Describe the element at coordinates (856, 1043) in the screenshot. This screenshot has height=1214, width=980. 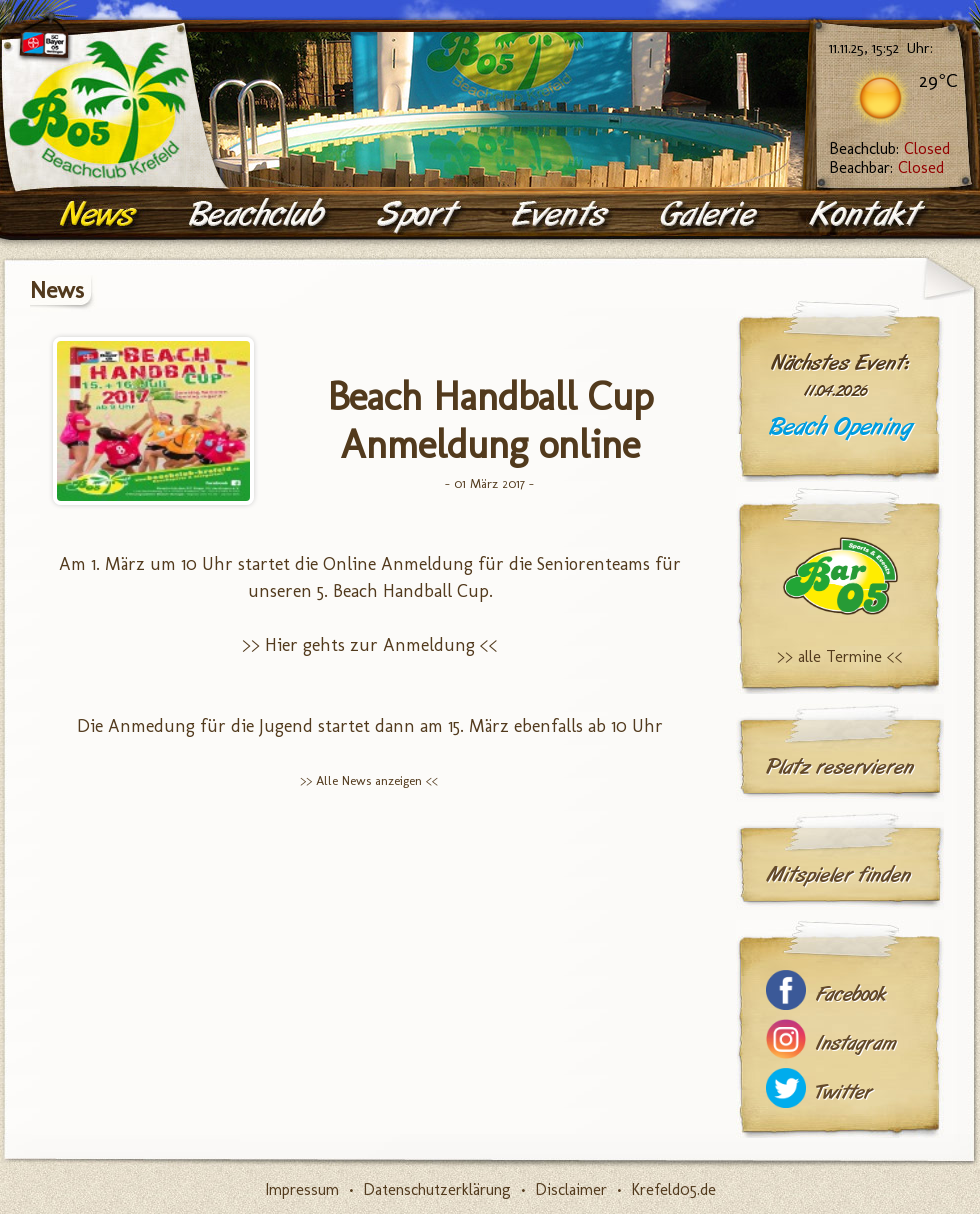
I see `Instagram` at that location.